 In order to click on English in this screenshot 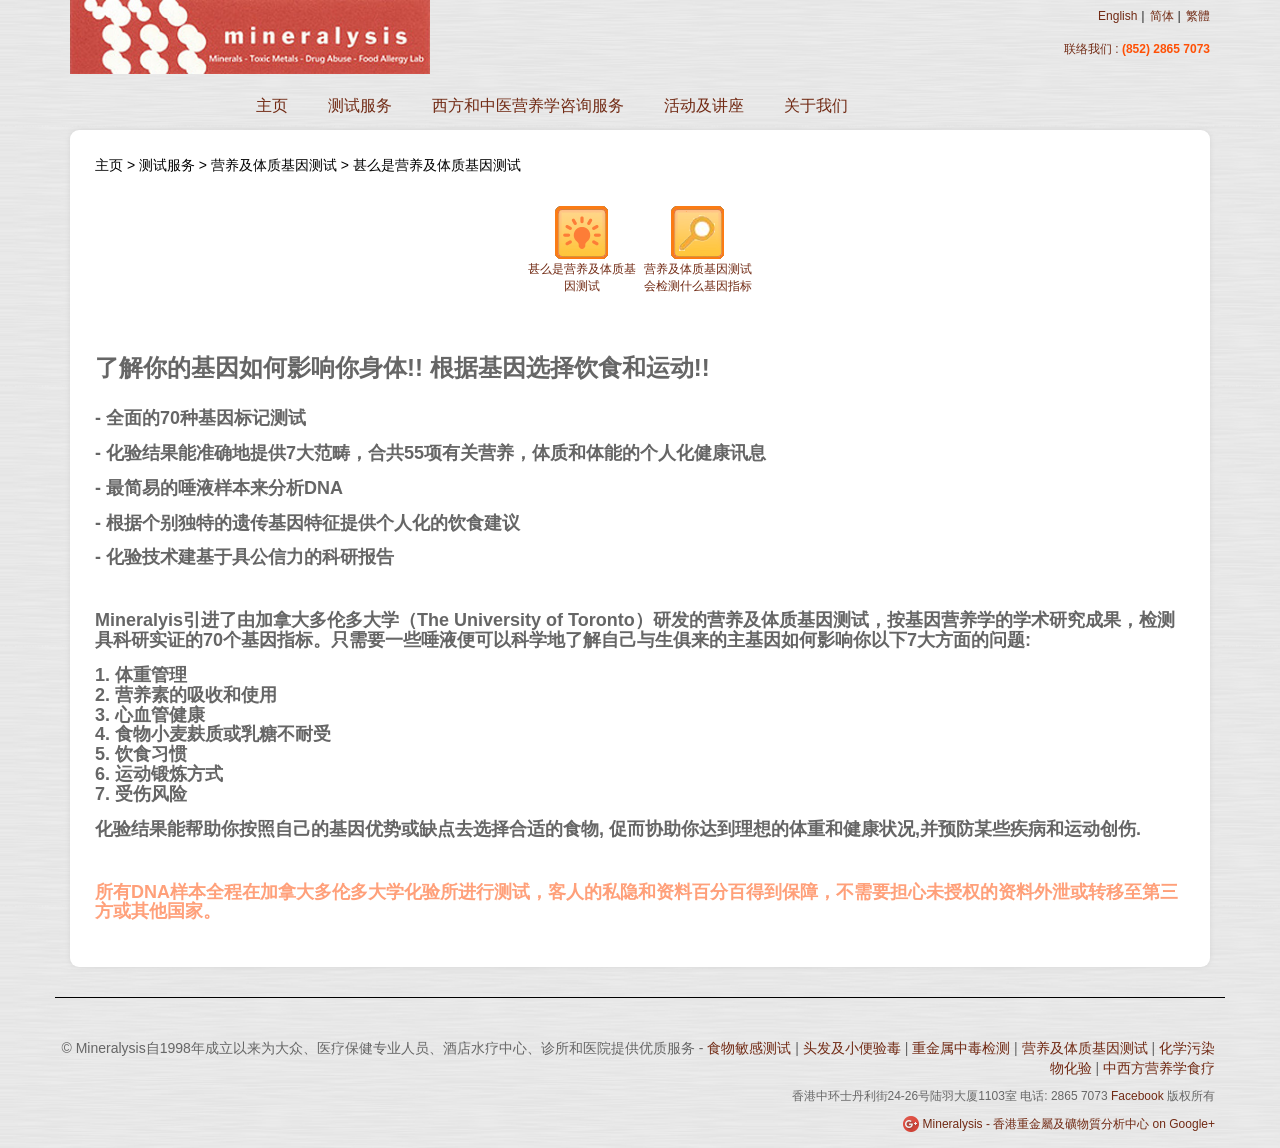, I will do `click(1117, 16)`.